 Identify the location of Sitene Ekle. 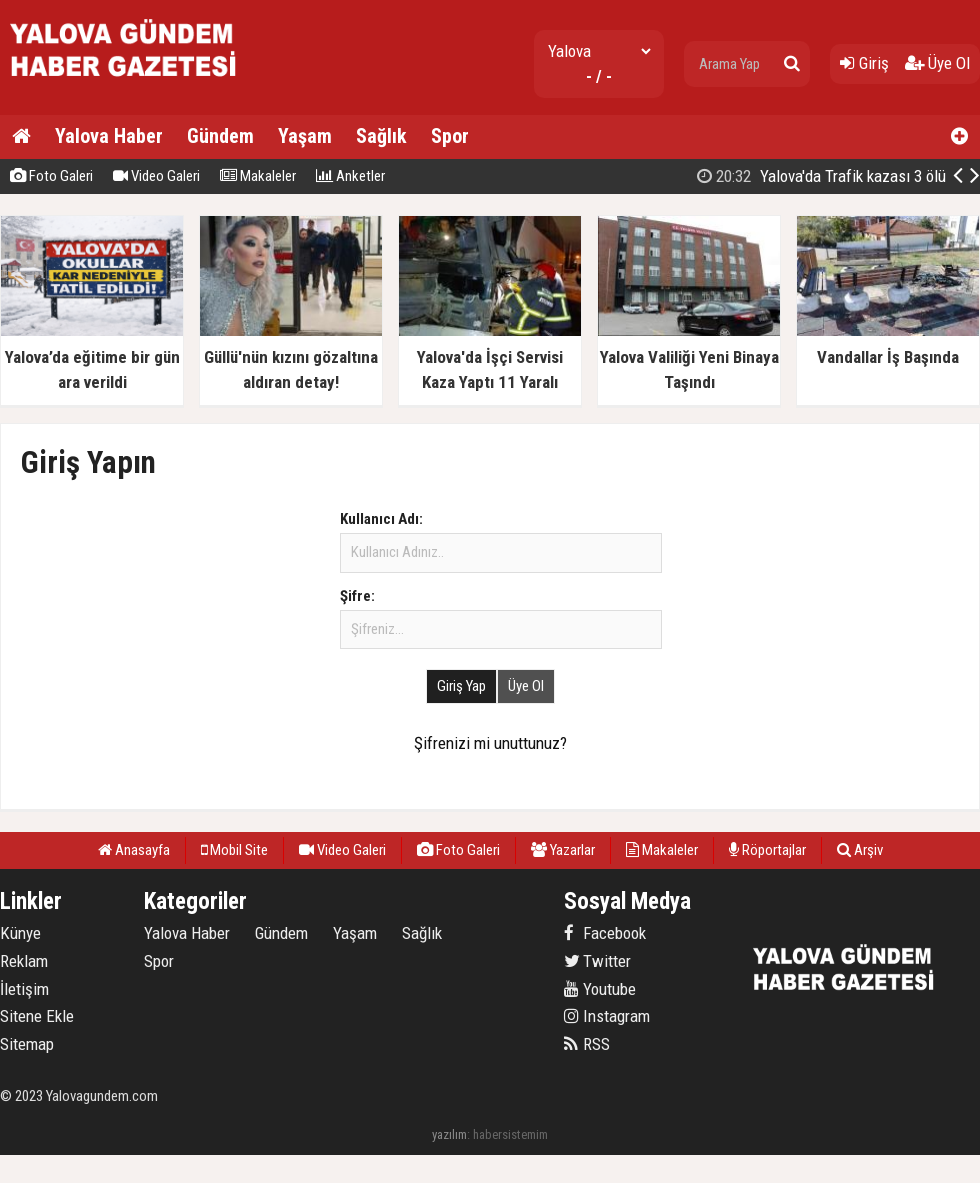
(37, 1016).